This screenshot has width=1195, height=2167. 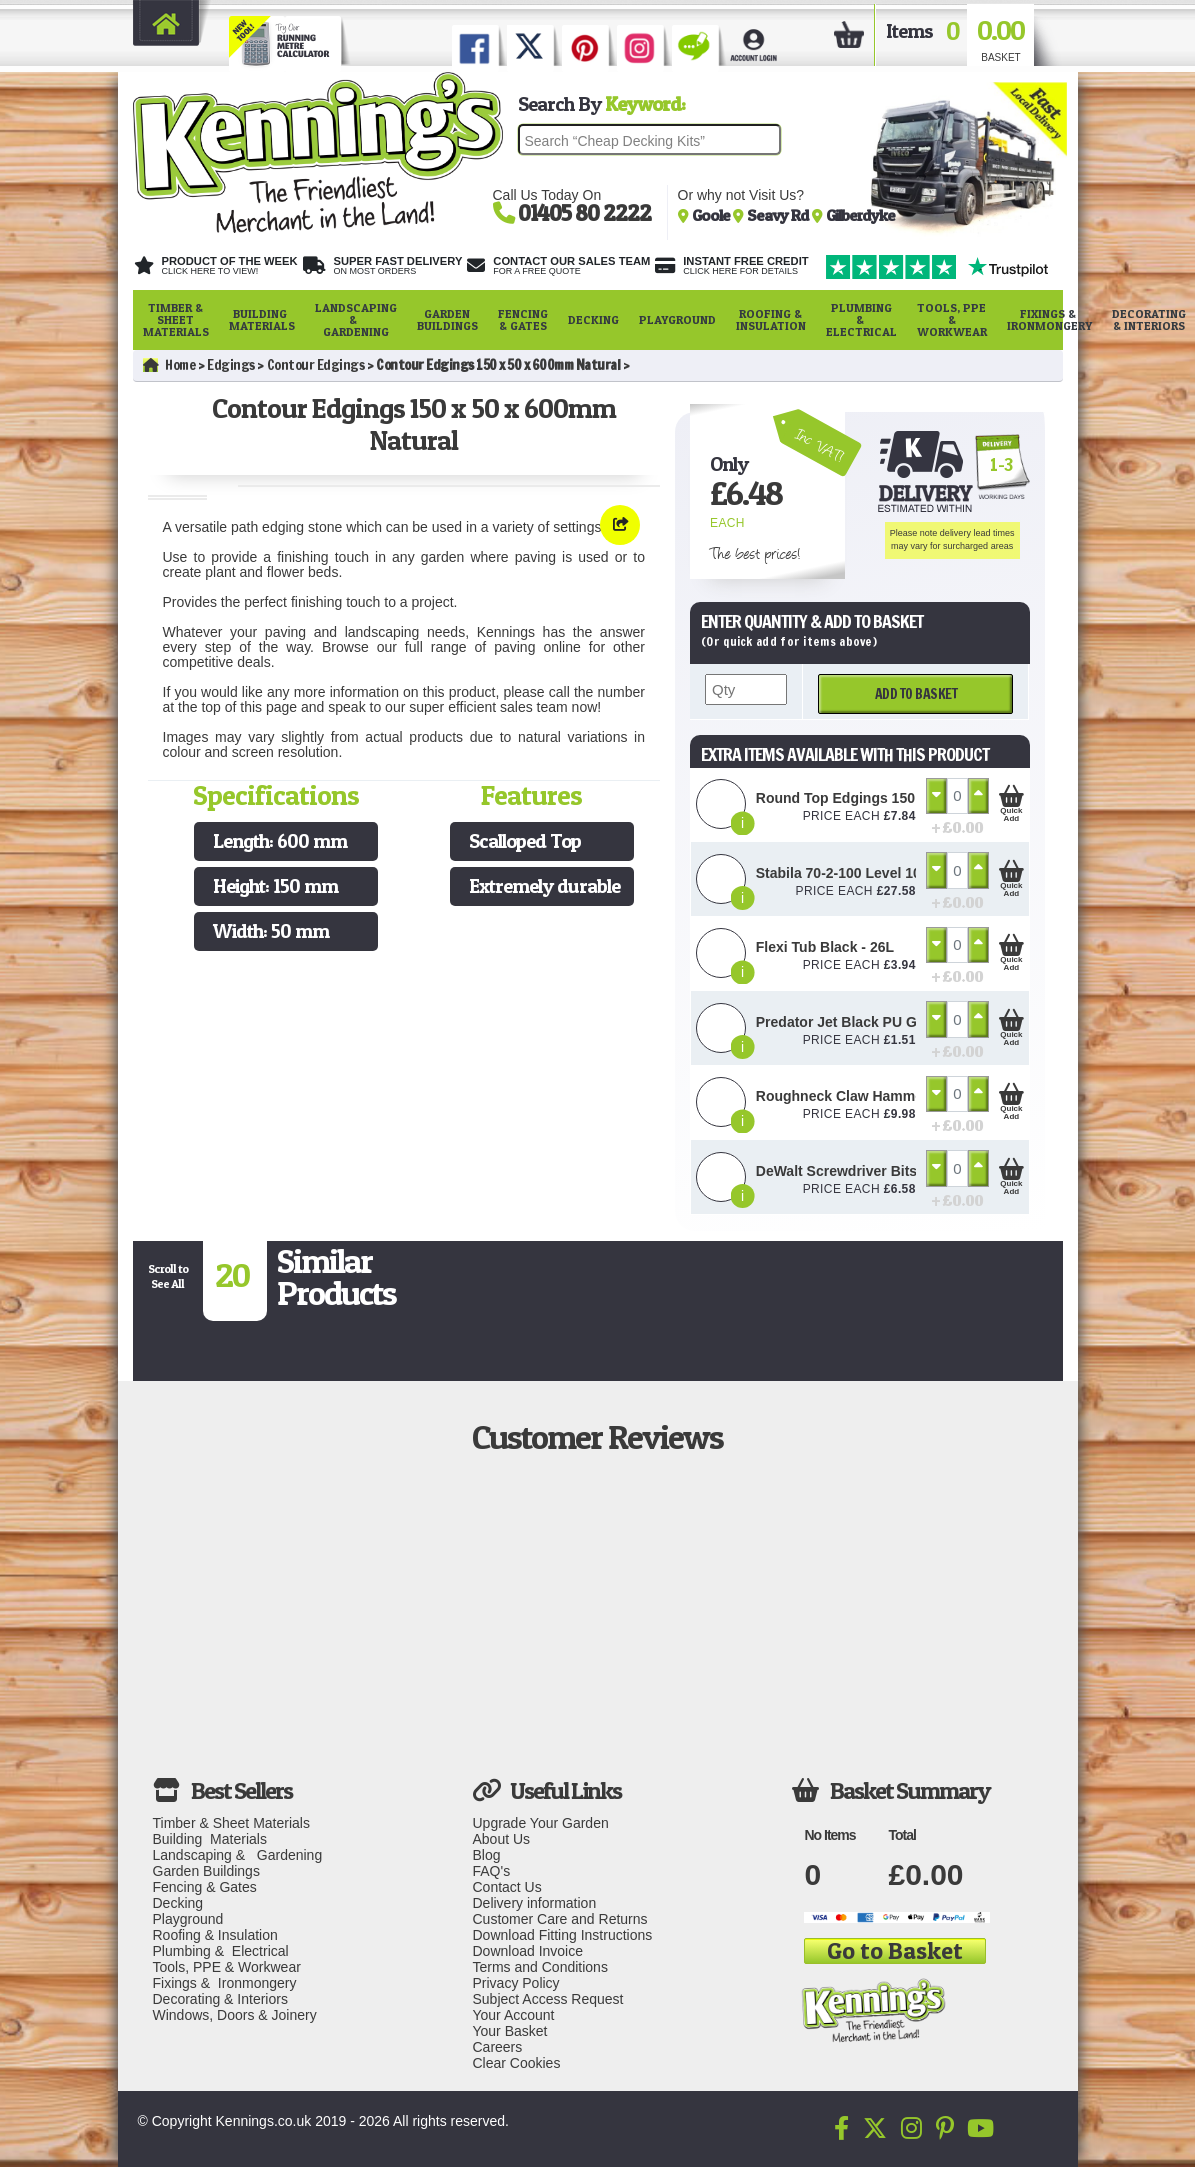 I want to click on Roofing & Insulation, so click(x=771, y=319).